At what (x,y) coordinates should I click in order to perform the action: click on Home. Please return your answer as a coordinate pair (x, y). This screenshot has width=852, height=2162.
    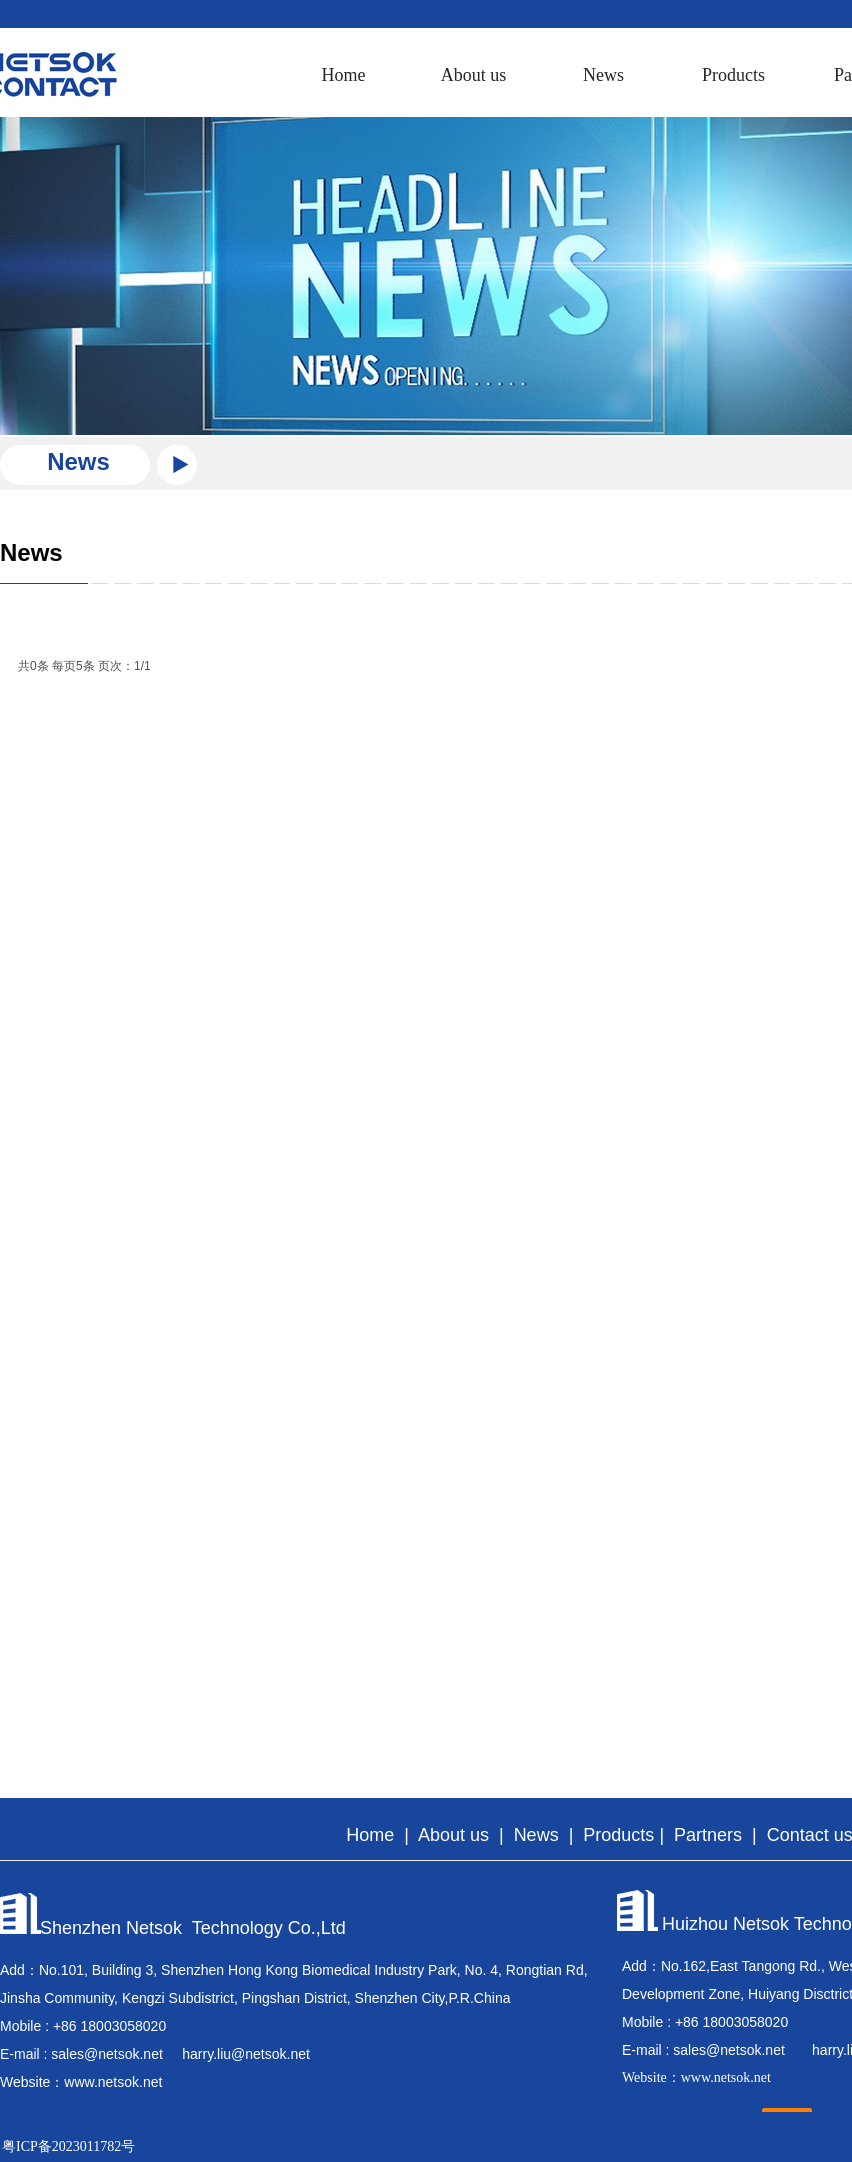
    Looking at the image, I should click on (344, 75).